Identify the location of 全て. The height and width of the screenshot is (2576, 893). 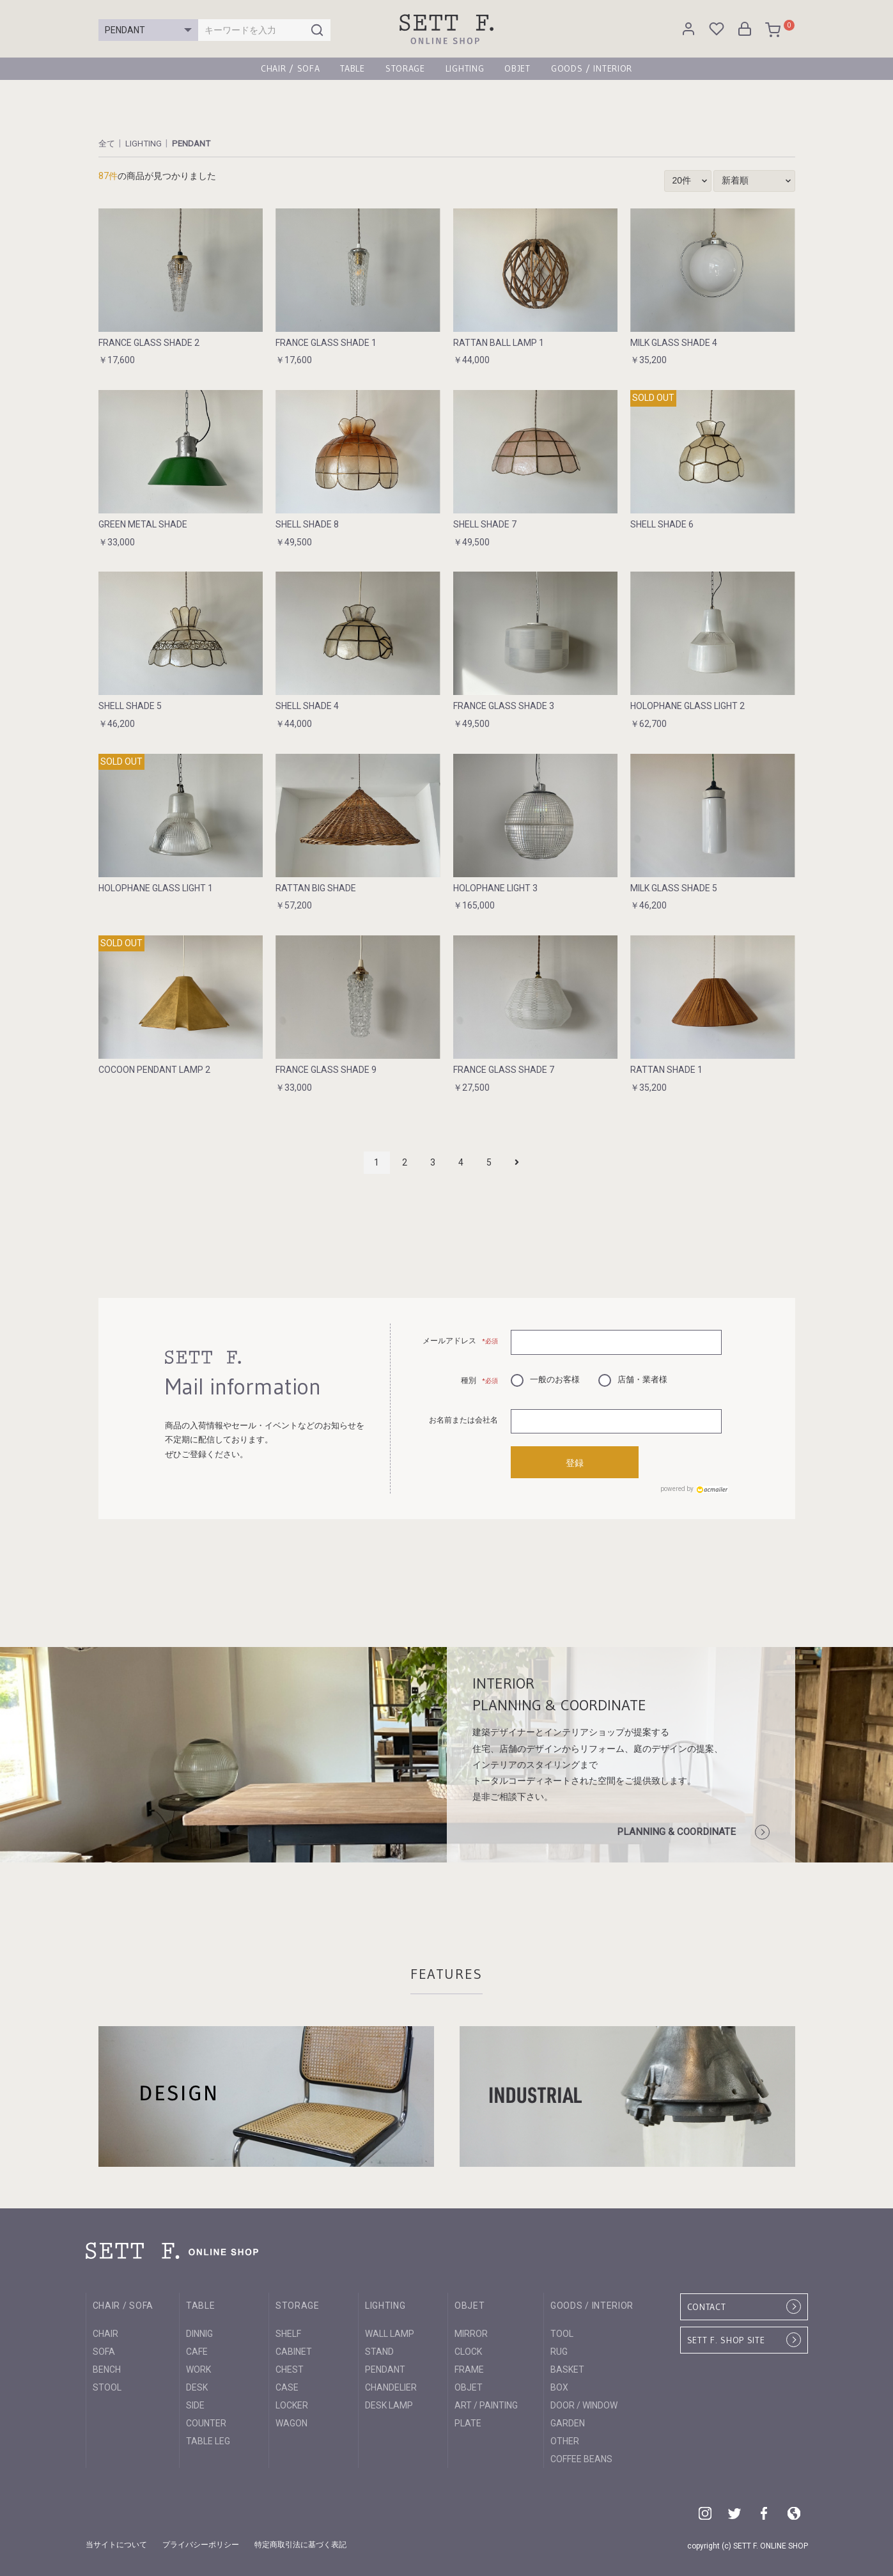
(107, 143).